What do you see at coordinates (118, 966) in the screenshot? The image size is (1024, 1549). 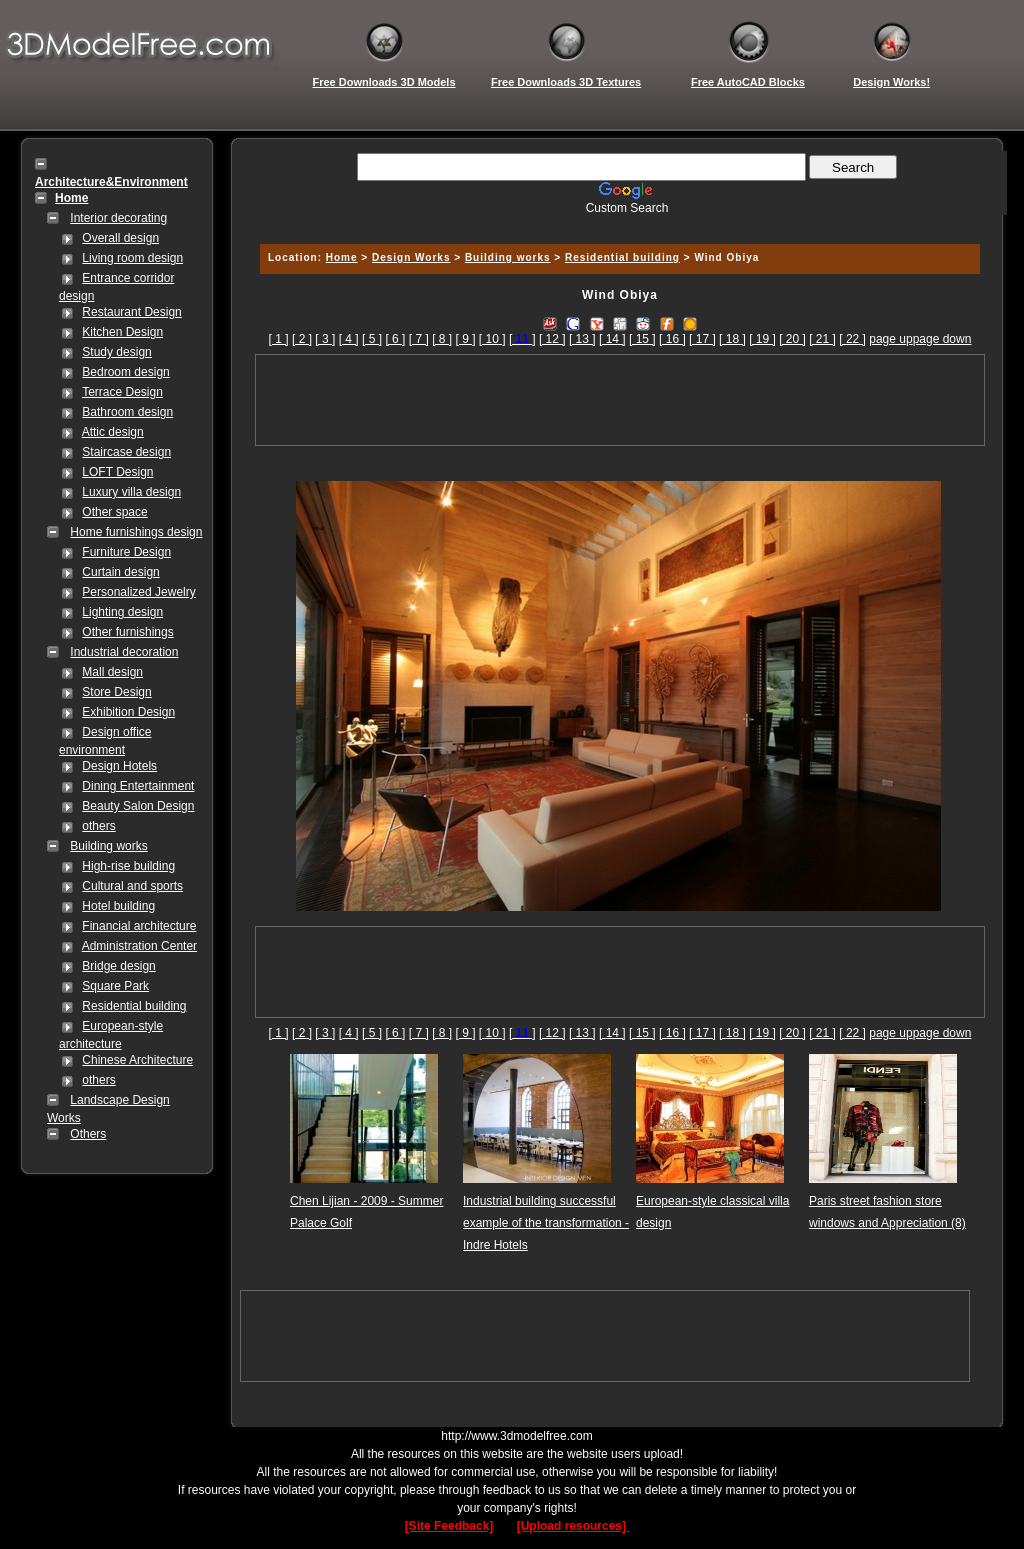 I see `Bridge design` at bounding box center [118, 966].